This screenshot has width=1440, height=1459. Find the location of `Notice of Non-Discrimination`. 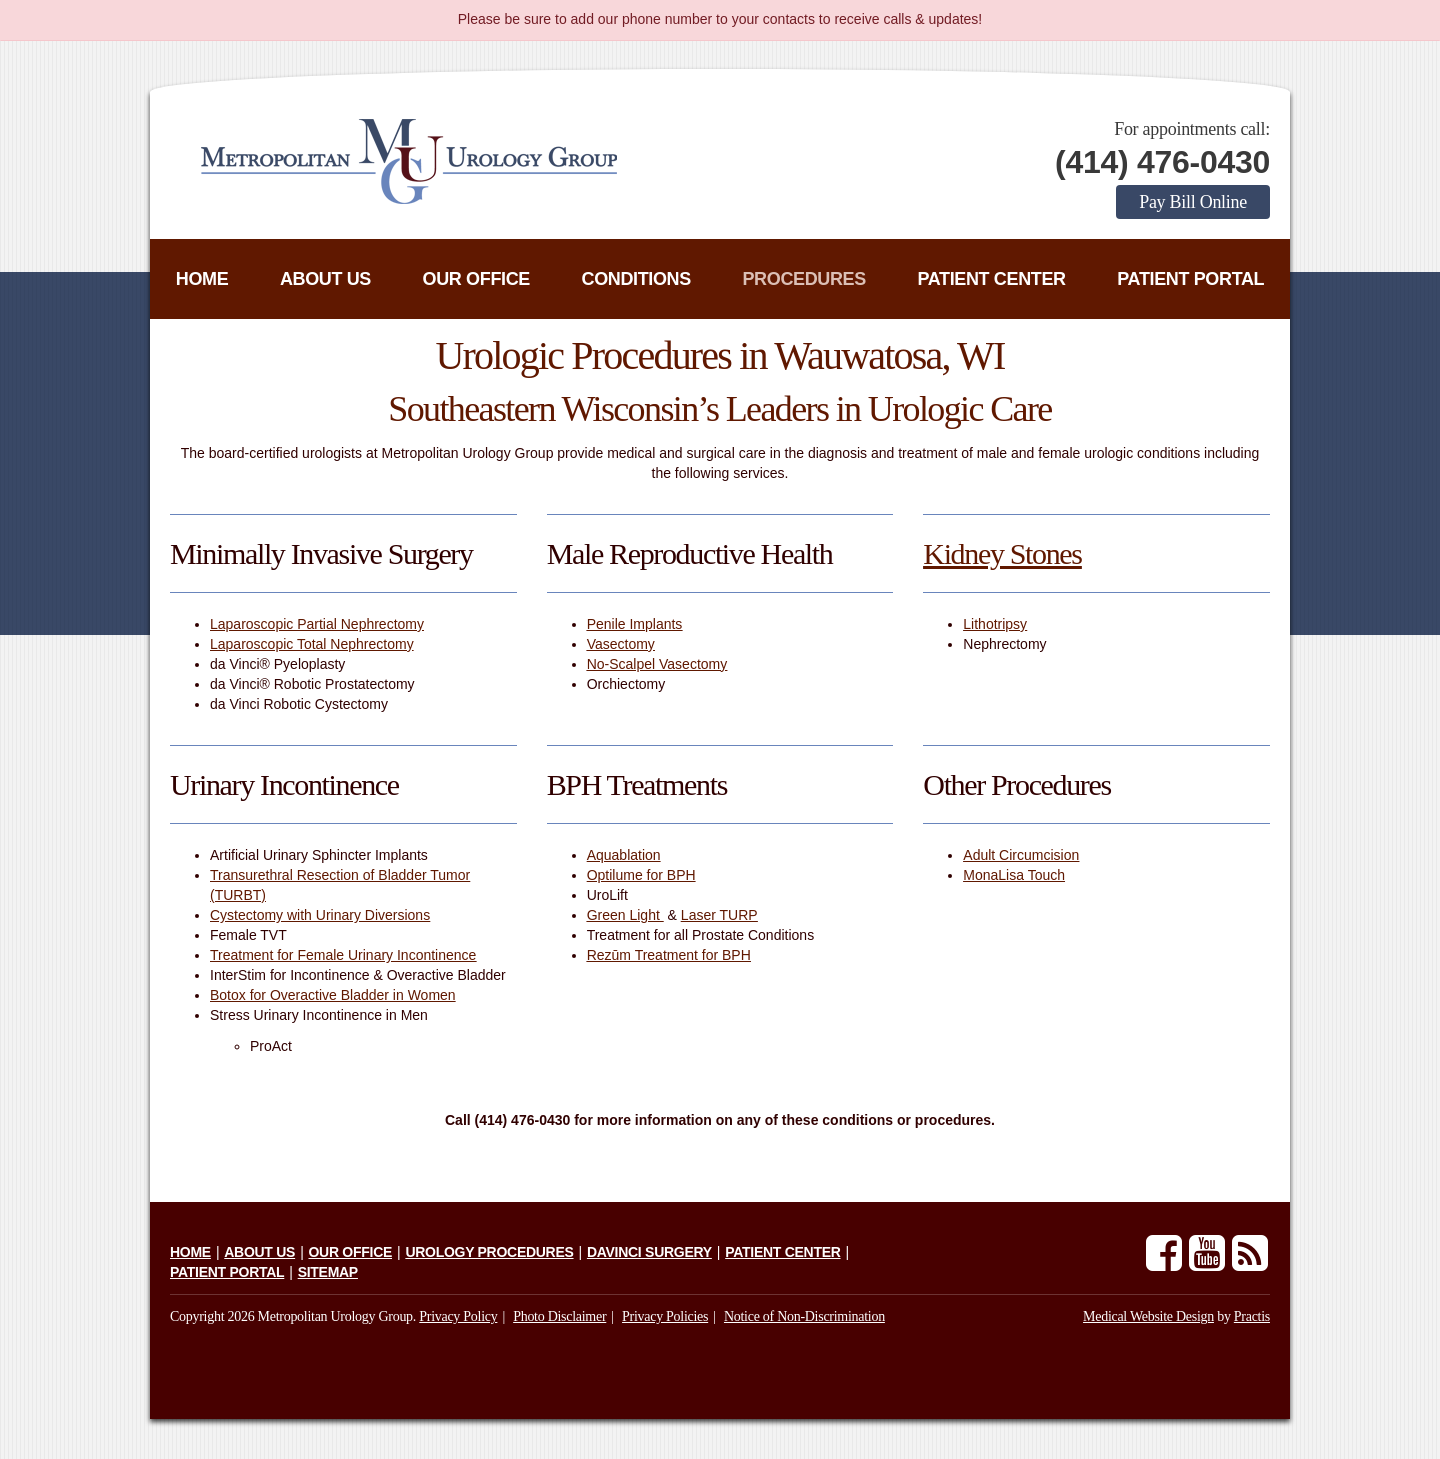

Notice of Non-Discrimination is located at coordinates (804, 1316).